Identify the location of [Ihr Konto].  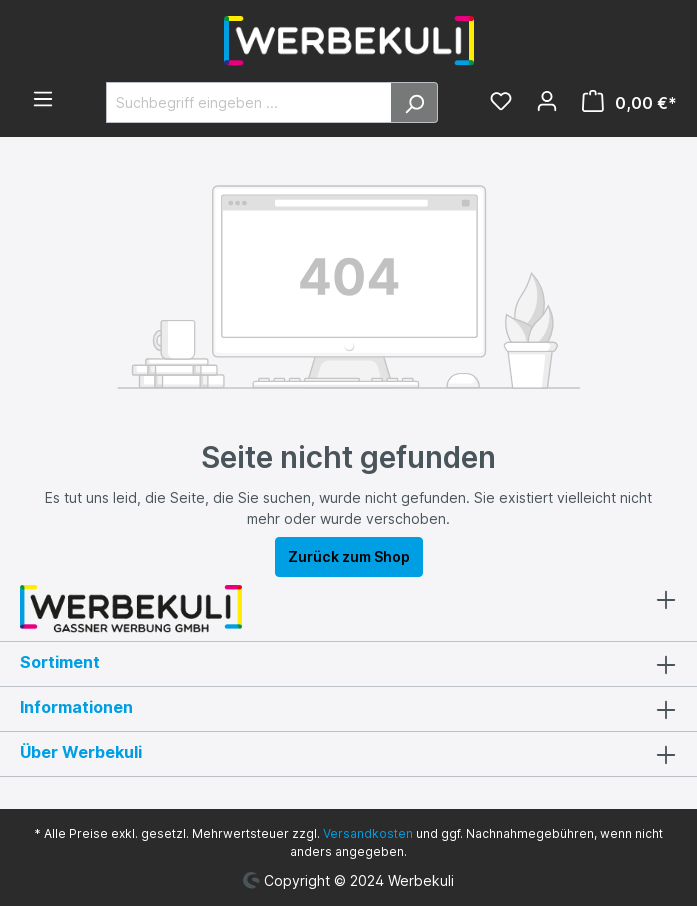
(547, 103).